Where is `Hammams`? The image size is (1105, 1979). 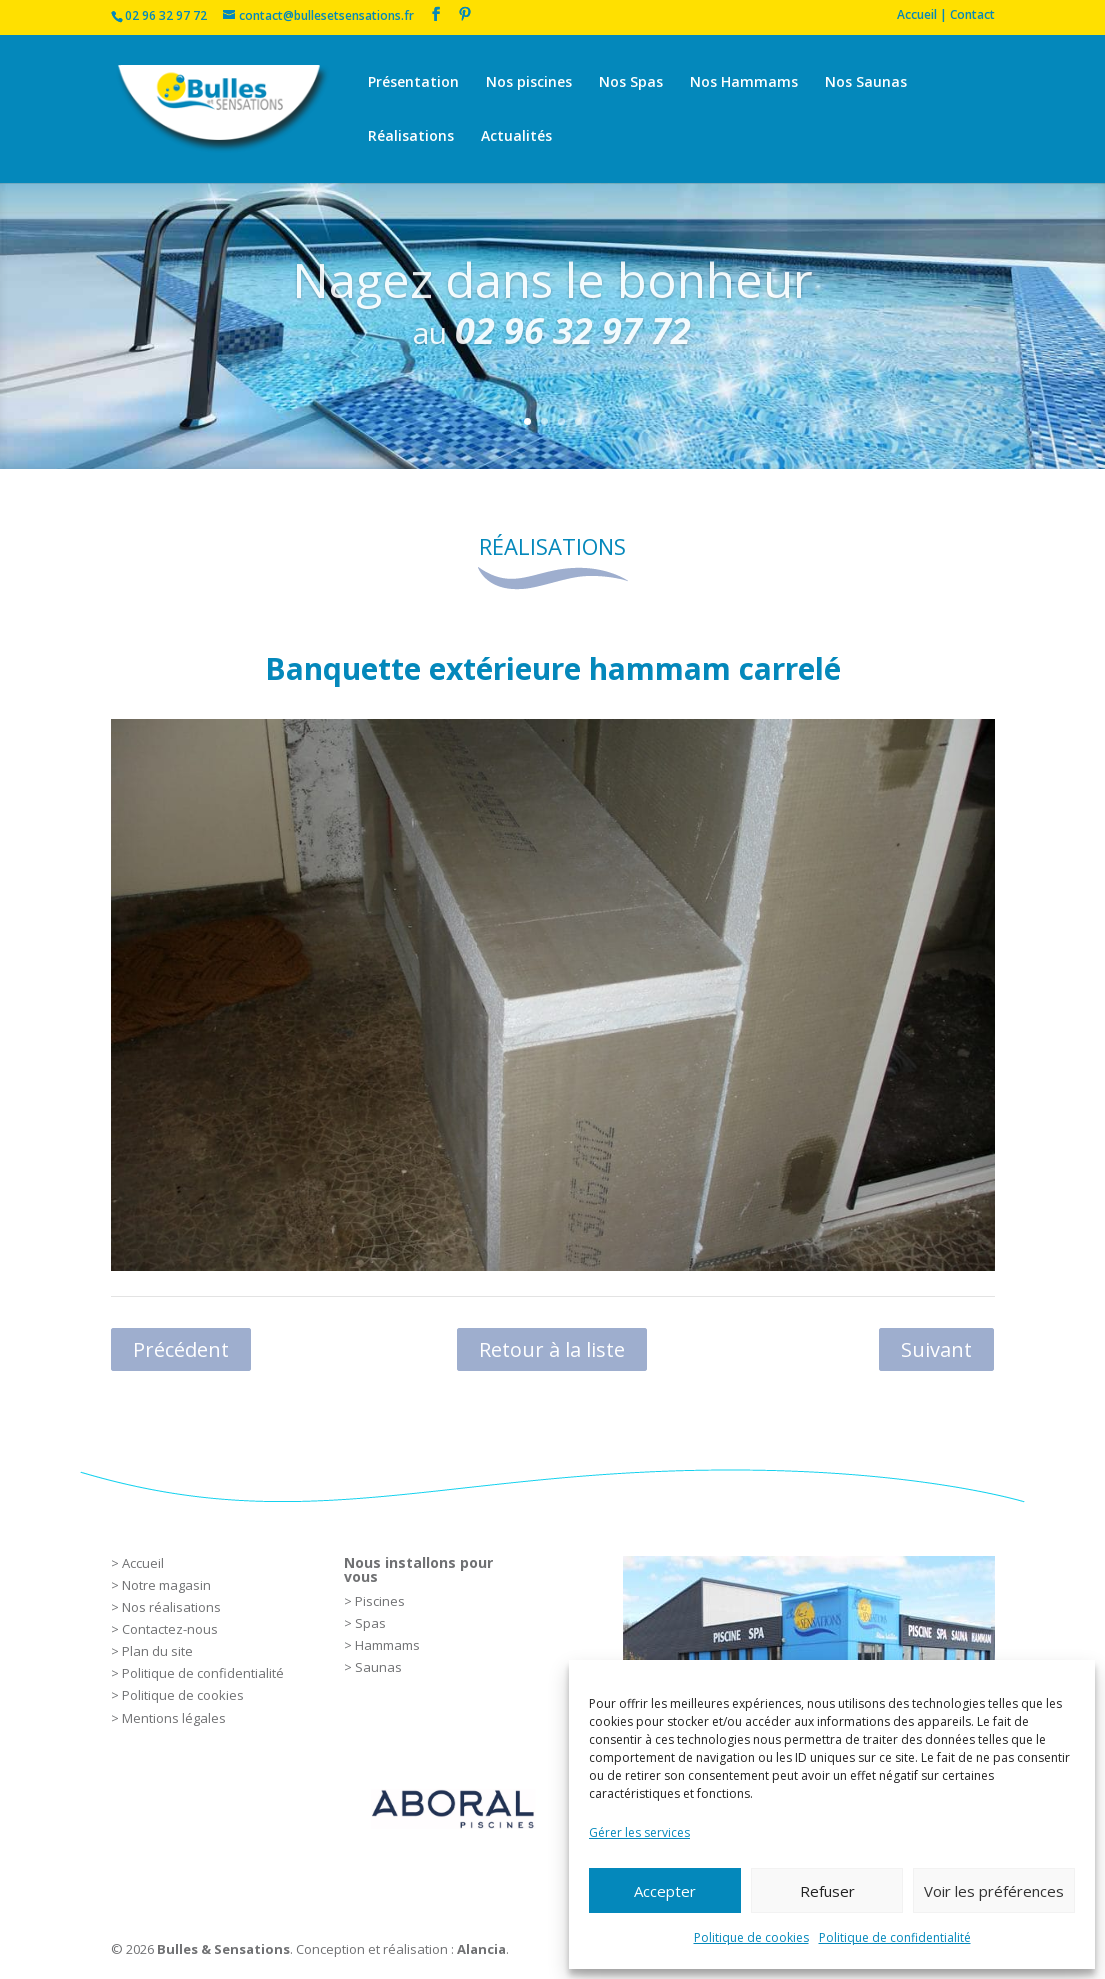
Hammams is located at coordinates (387, 1645).